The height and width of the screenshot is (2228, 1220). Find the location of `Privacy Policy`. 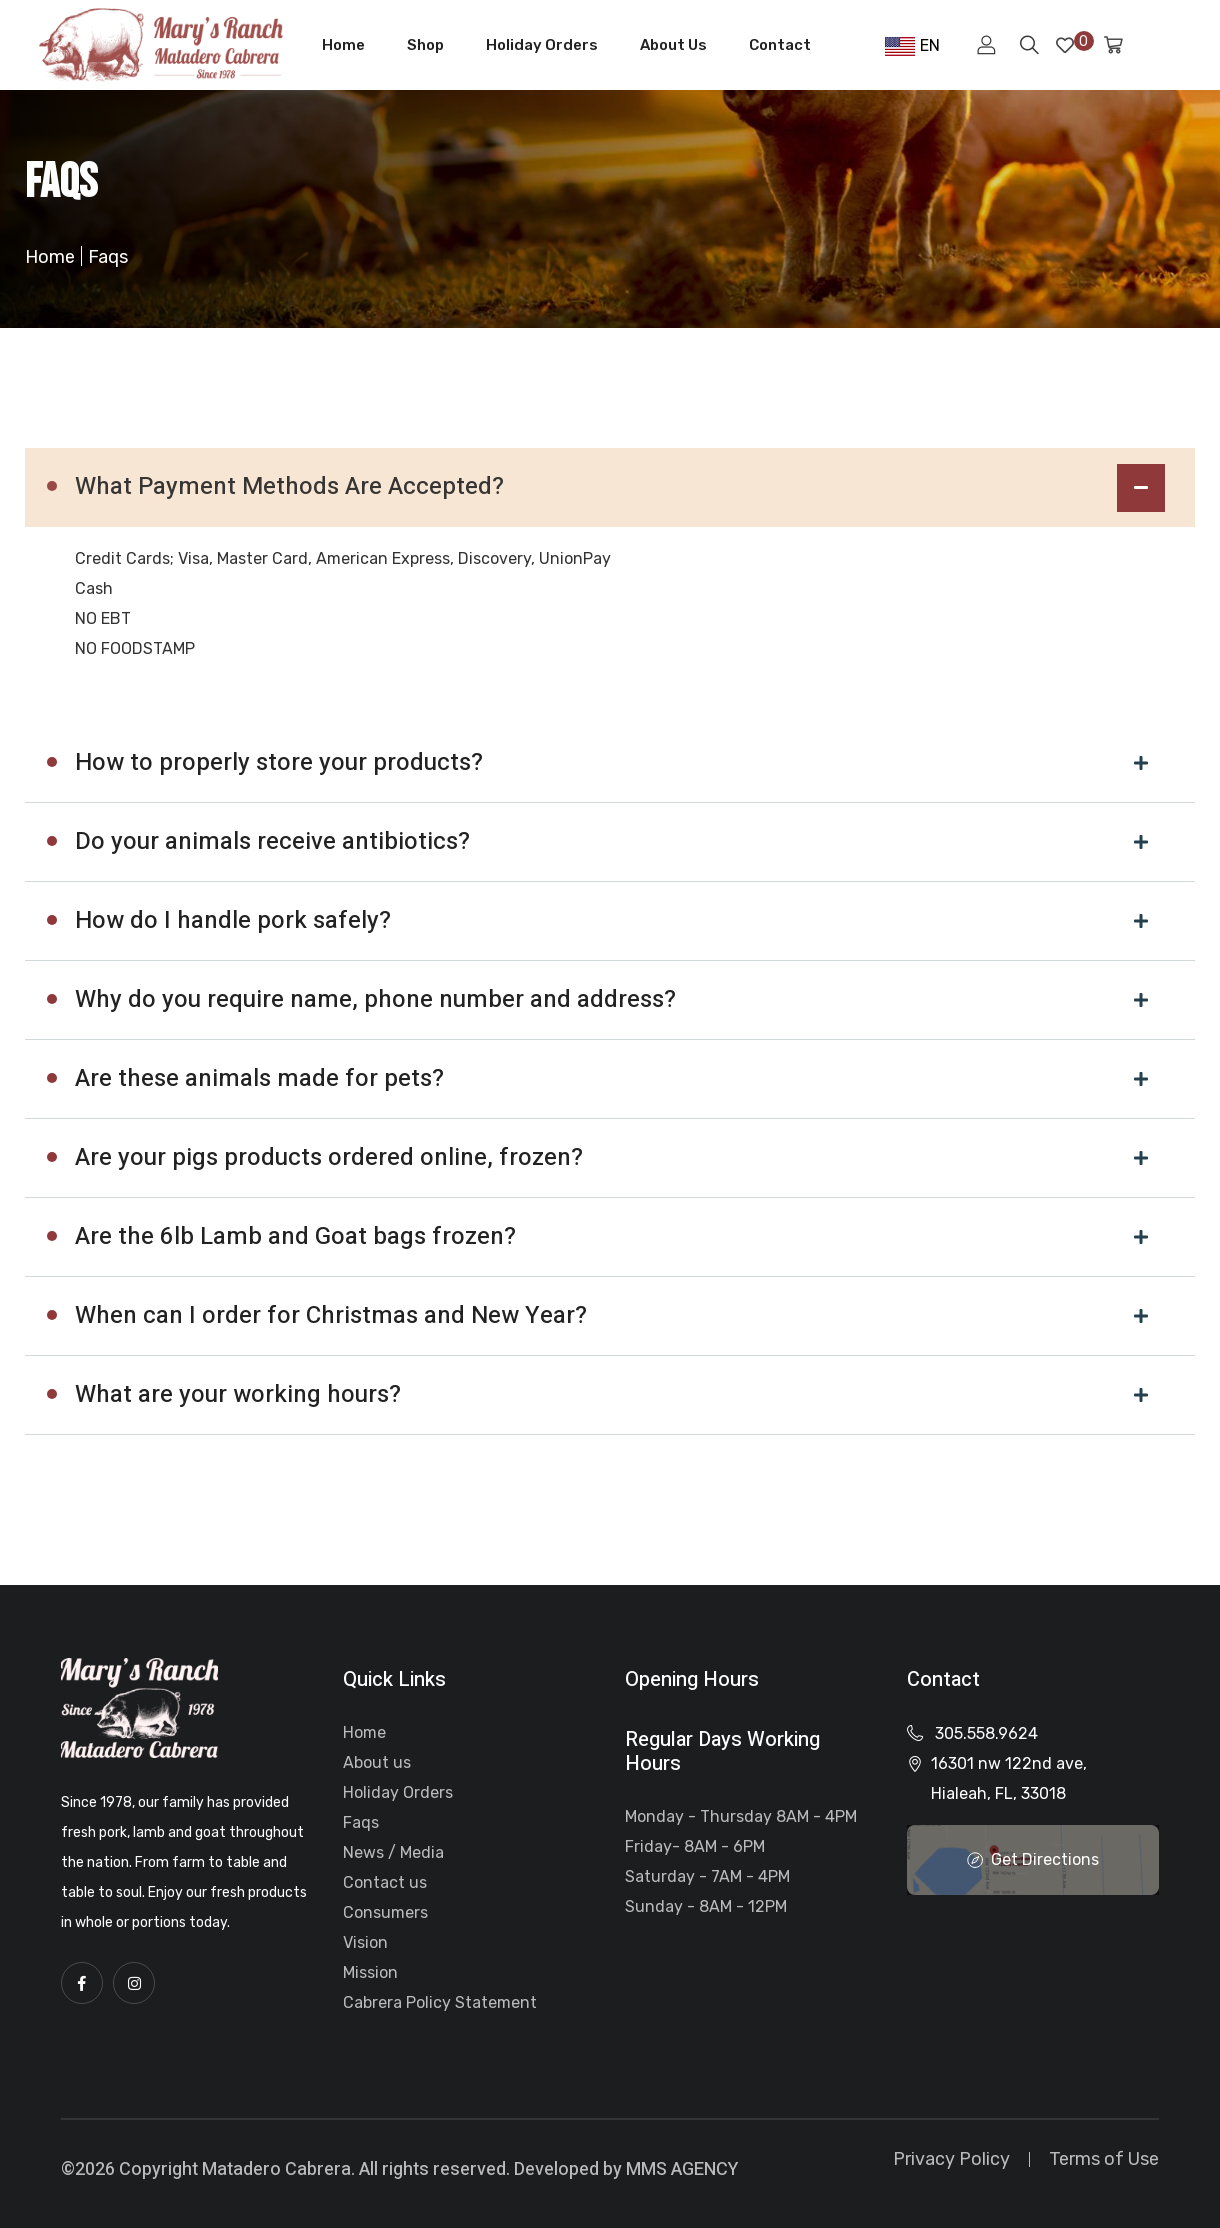

Privacy Policy is located at coordinates (951, 2159).